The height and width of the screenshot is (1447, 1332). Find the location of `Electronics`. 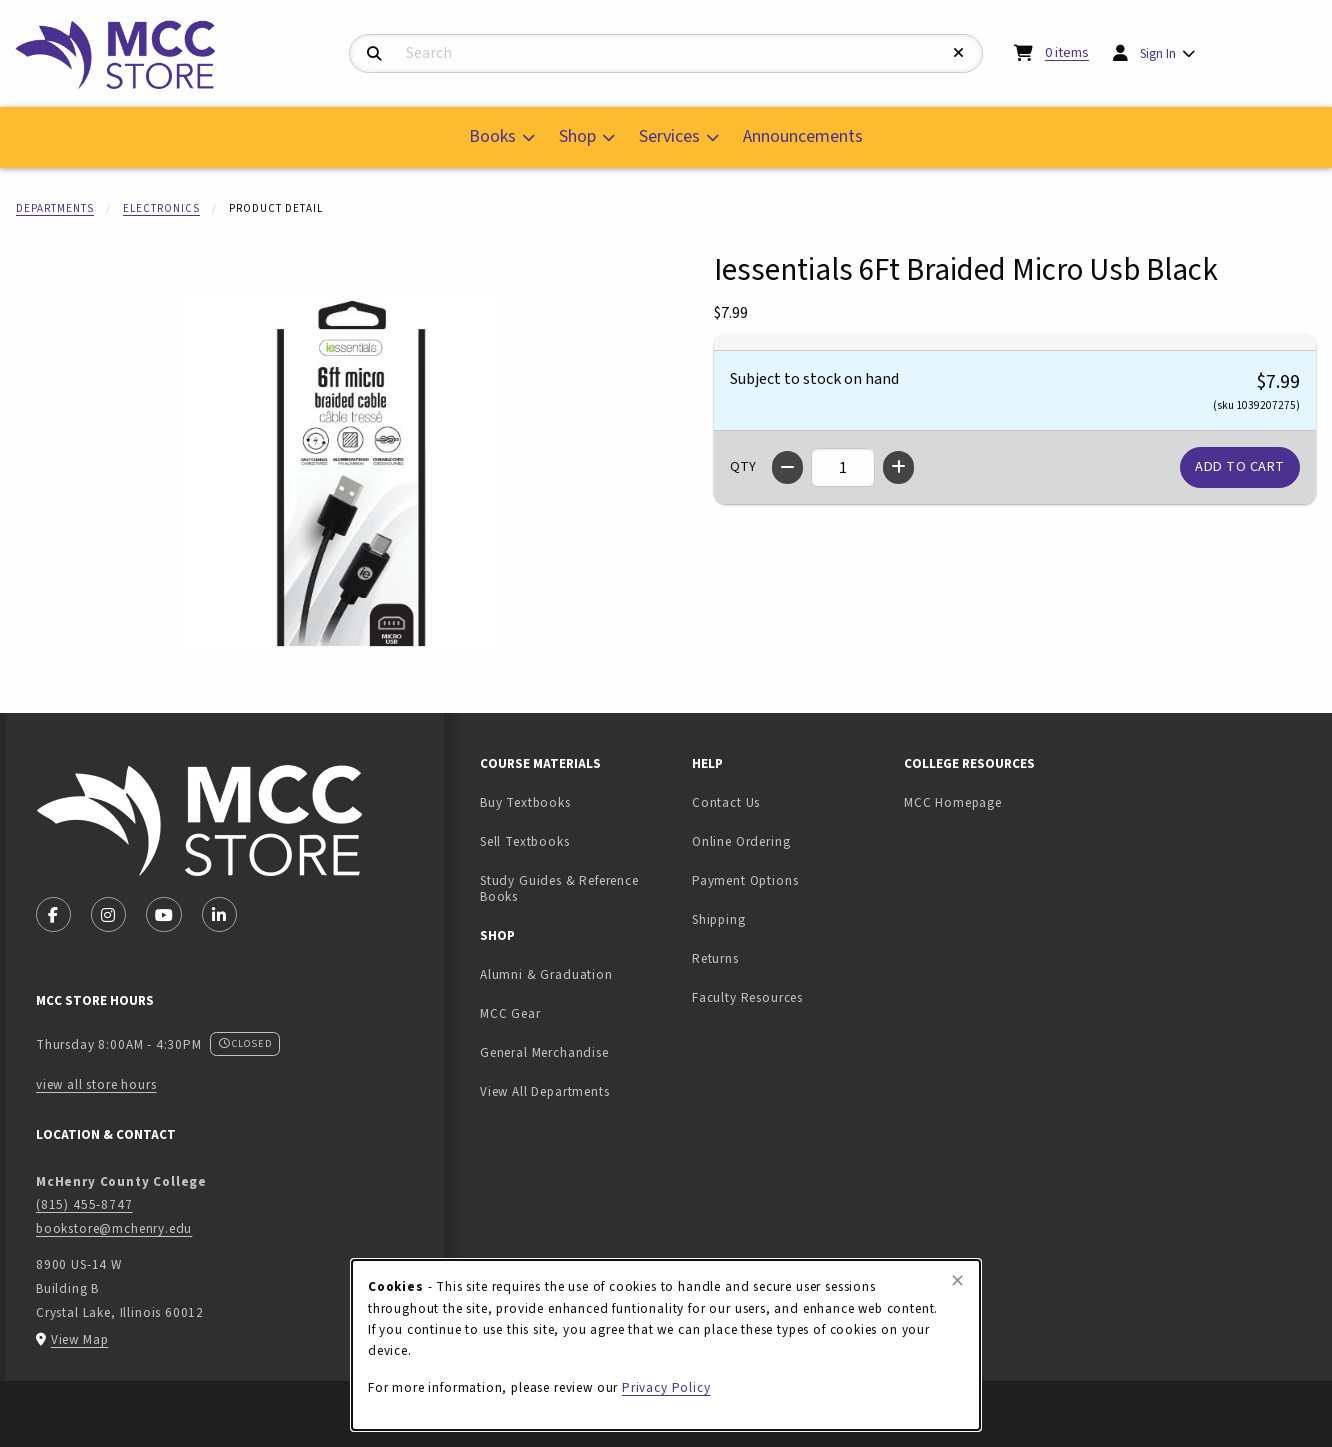

Electronics is located at coordinates (161, 208).